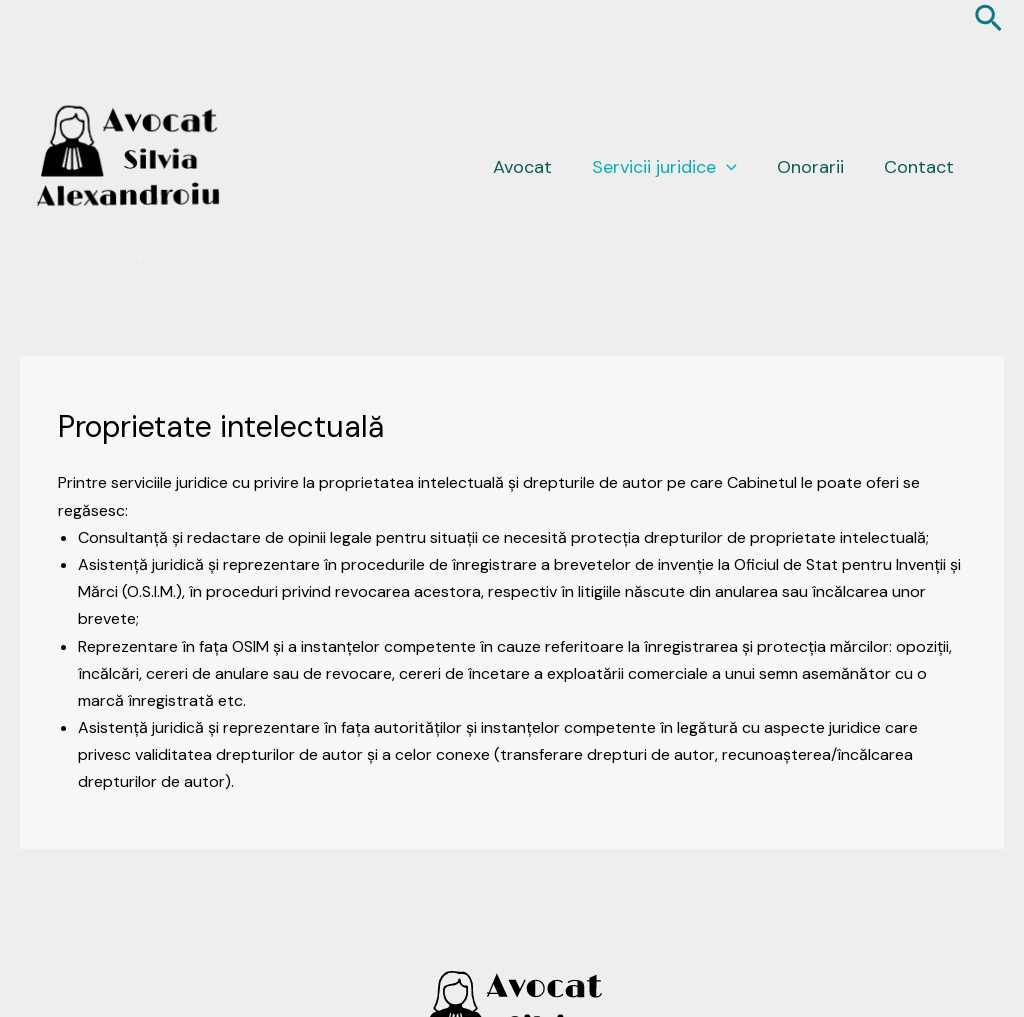 The width and height of the screenshot is (1024, 1017). What do you see at coordinates (522, 167) in the screenshot?
I see `Avocat` at bounding box center [522, 167].